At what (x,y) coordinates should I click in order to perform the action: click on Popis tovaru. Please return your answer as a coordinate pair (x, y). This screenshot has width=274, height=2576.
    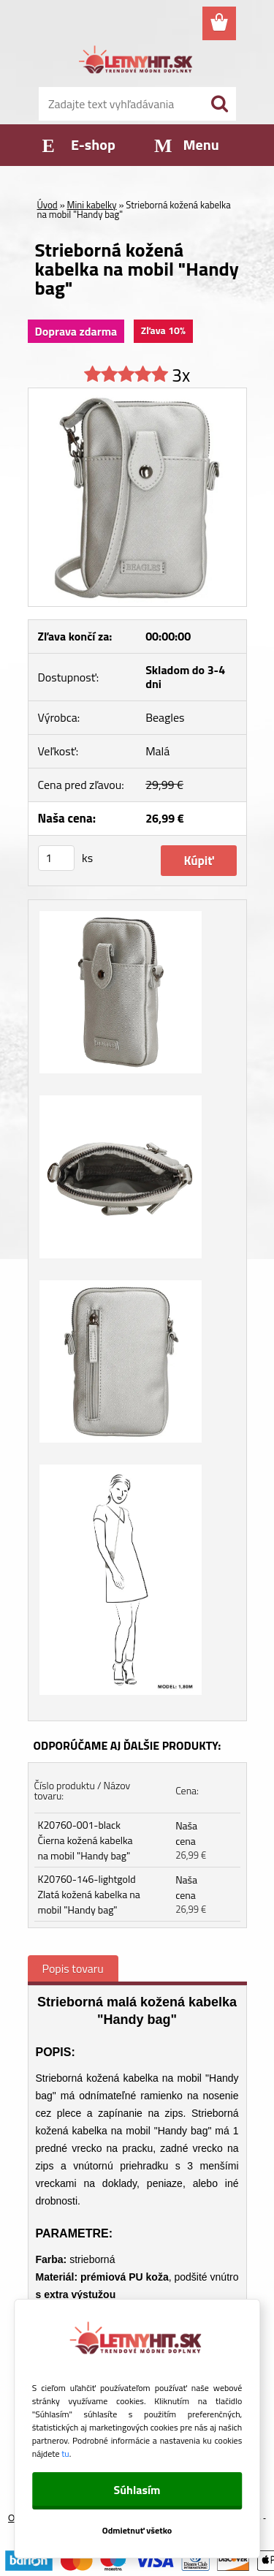
    Looking at the image, I should click on (73, 1968).